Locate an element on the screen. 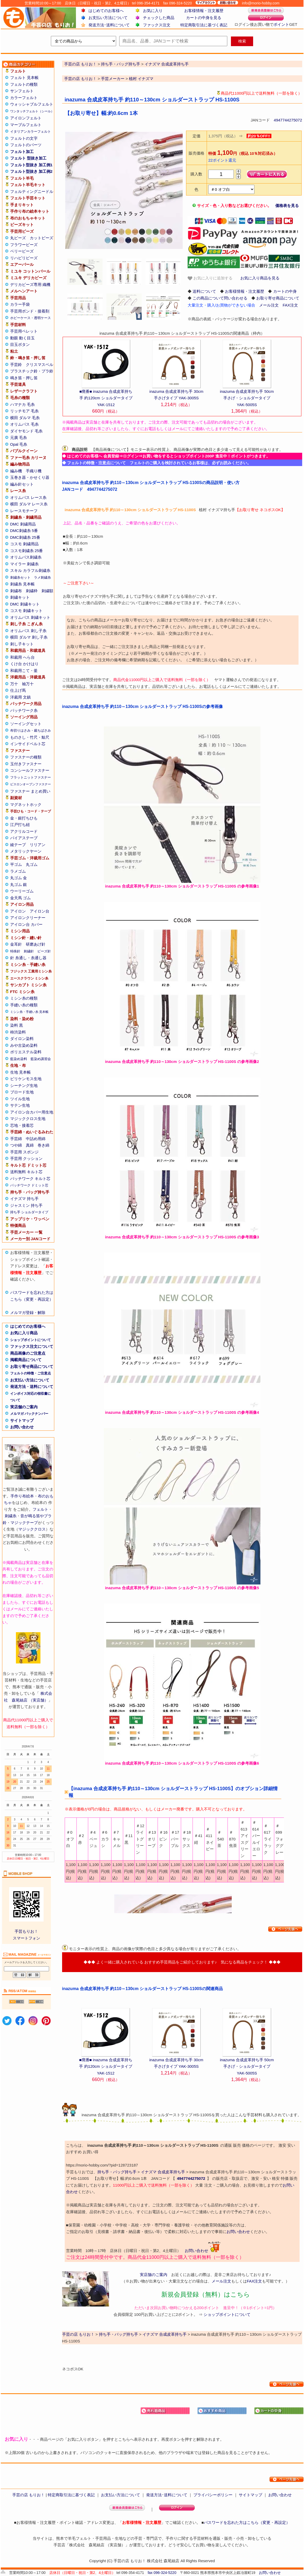  イナズマ 合成皮革持ち手 is located at coordinates (163, 2172).